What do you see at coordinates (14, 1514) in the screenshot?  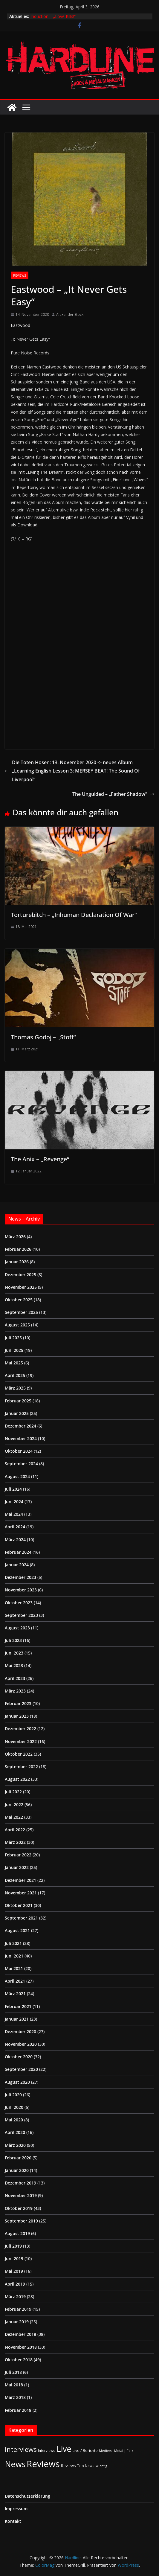 I see `Mai 2024` at bounding box center [14, 1514].